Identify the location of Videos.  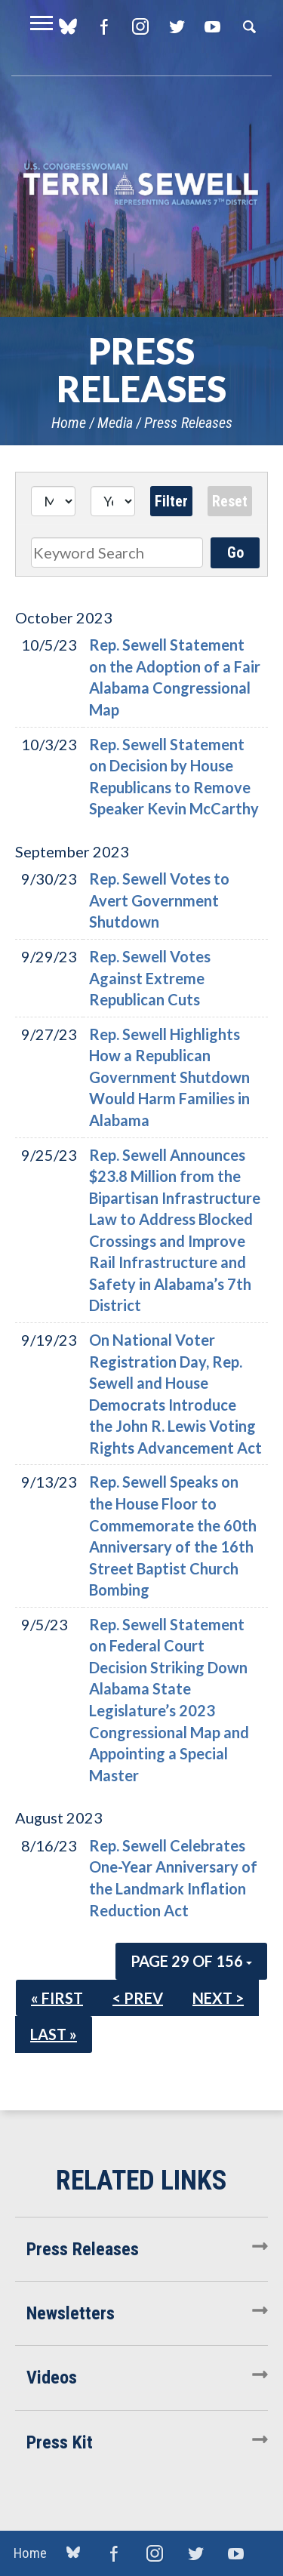
(51, 2377).